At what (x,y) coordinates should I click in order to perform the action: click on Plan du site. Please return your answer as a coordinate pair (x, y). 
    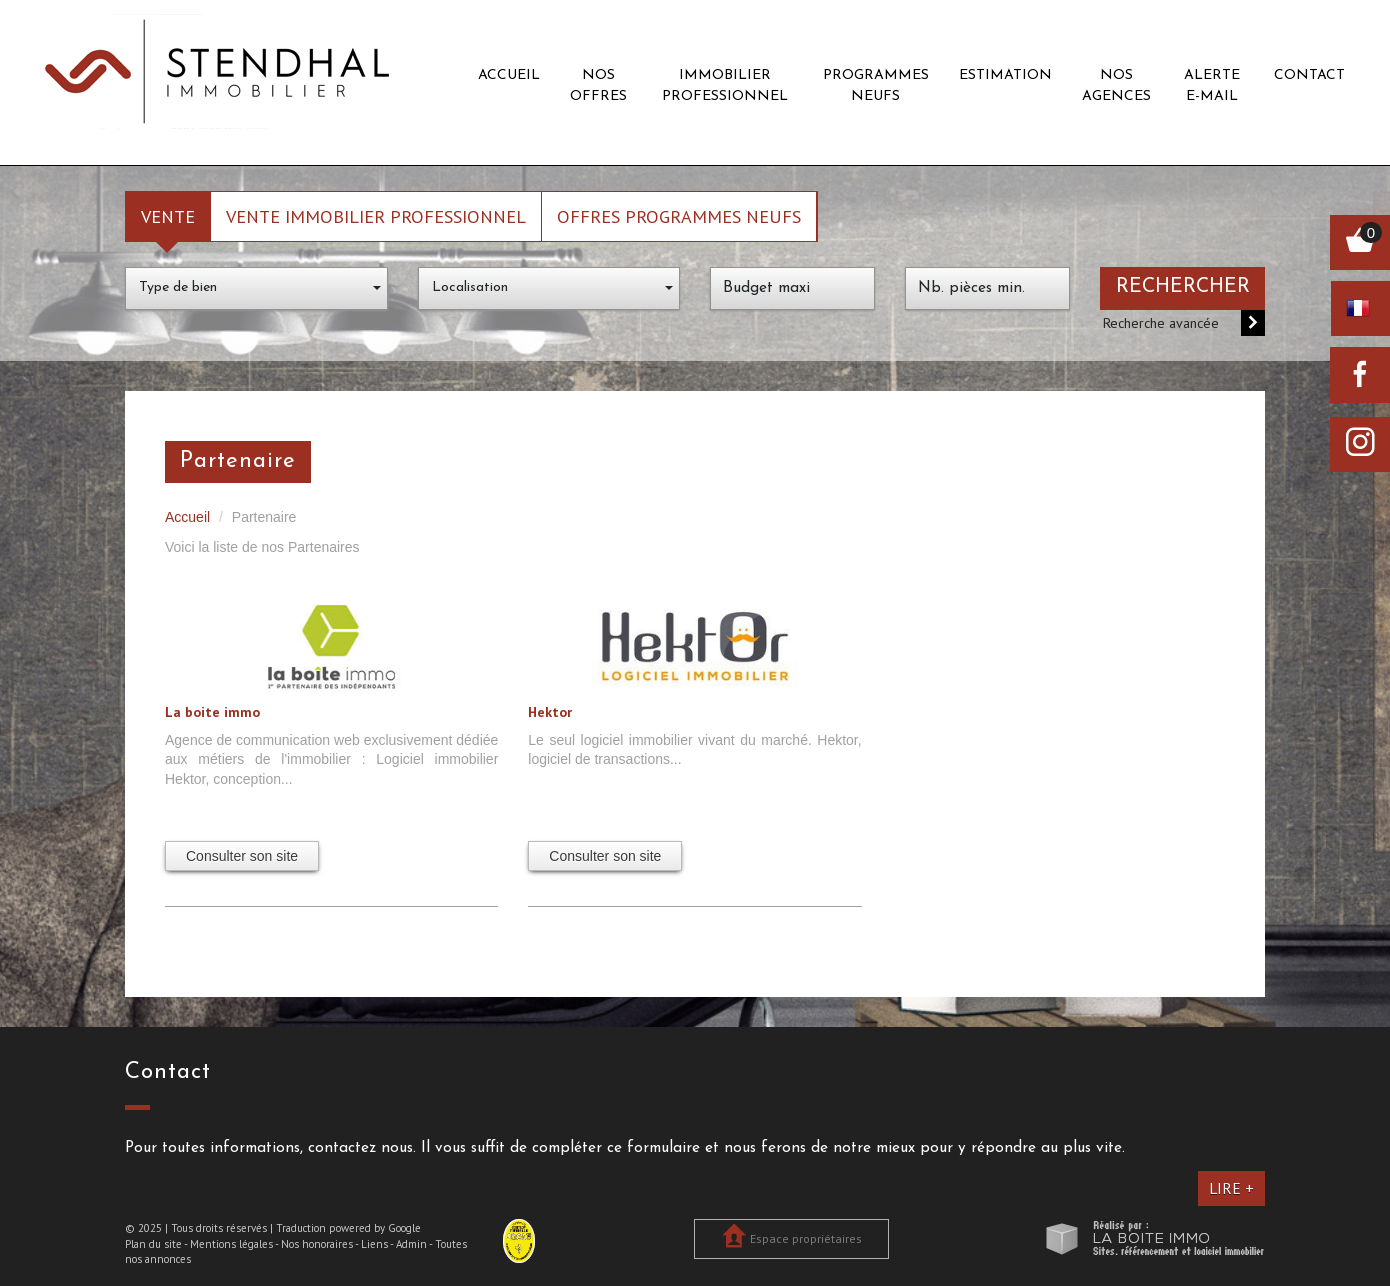
    Looking at the image, I should click on (153, 1244).